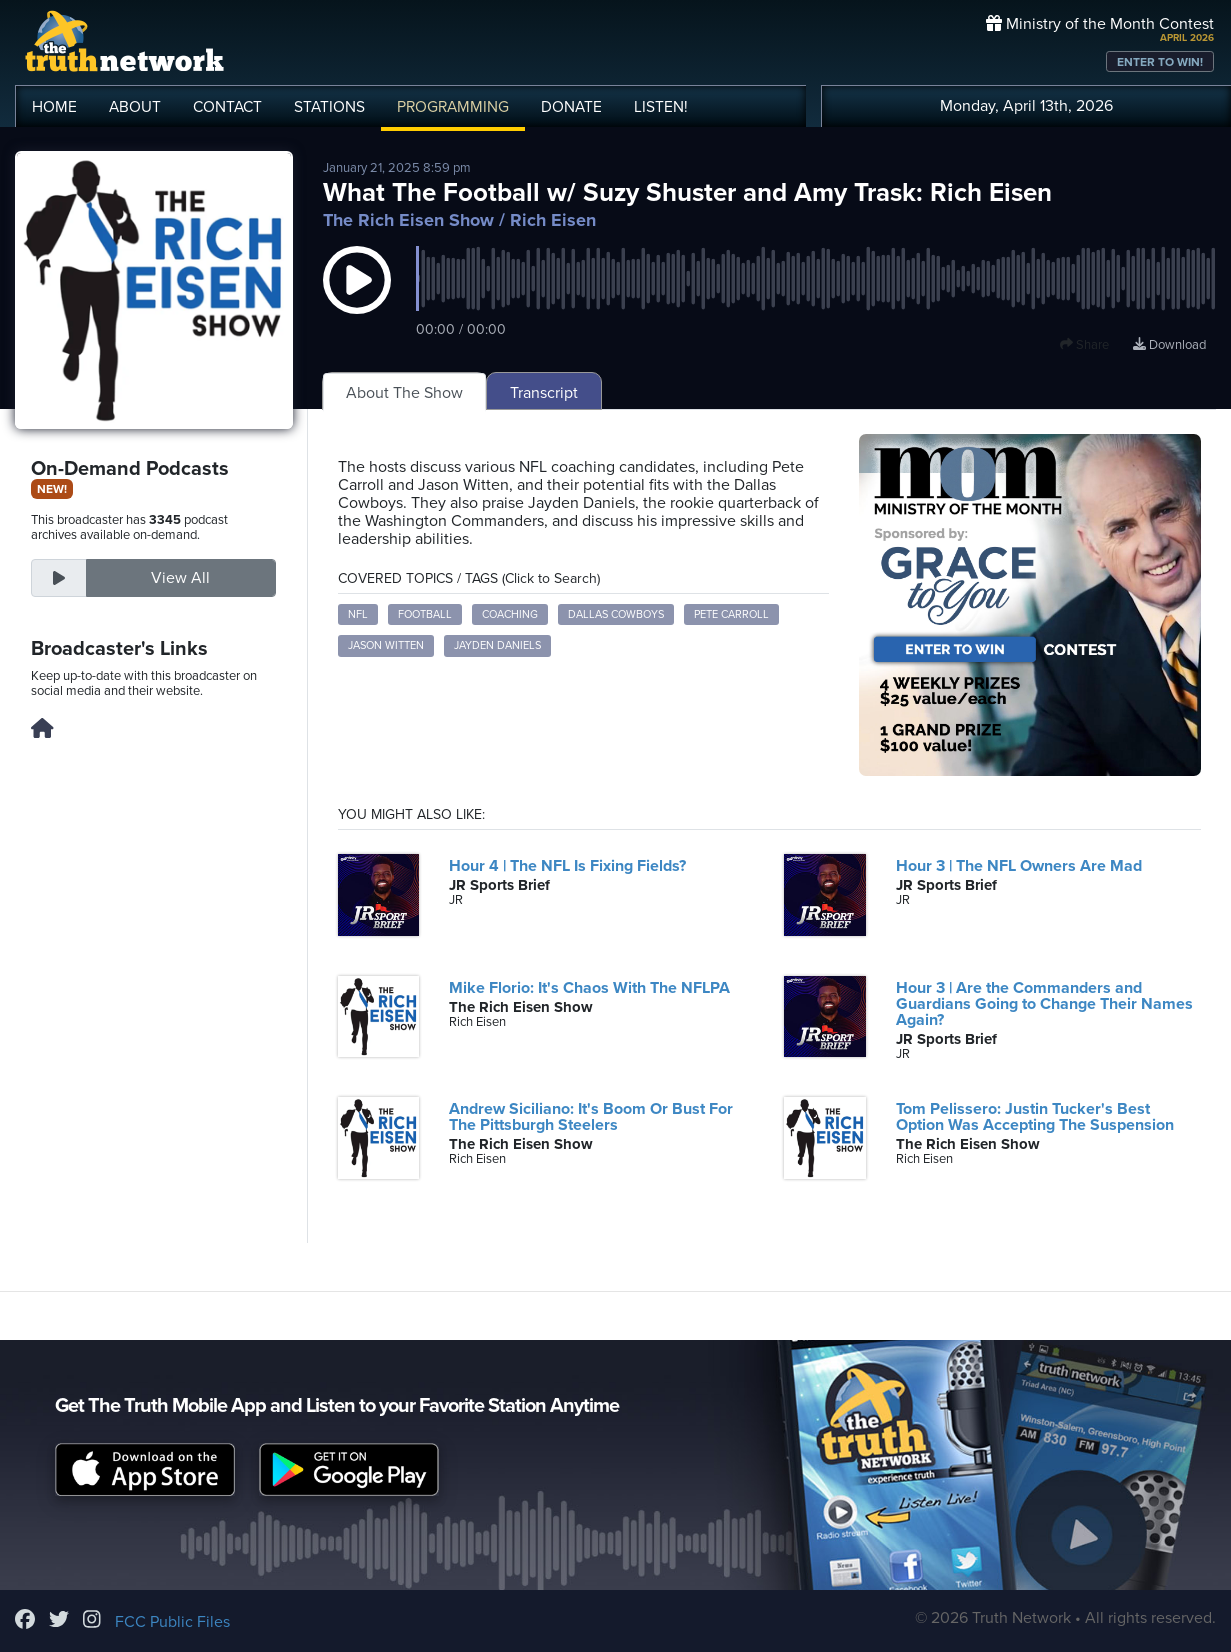  Describe the element at coordinates (404, 393) in the screenshot. I see `About The Show` at that location.